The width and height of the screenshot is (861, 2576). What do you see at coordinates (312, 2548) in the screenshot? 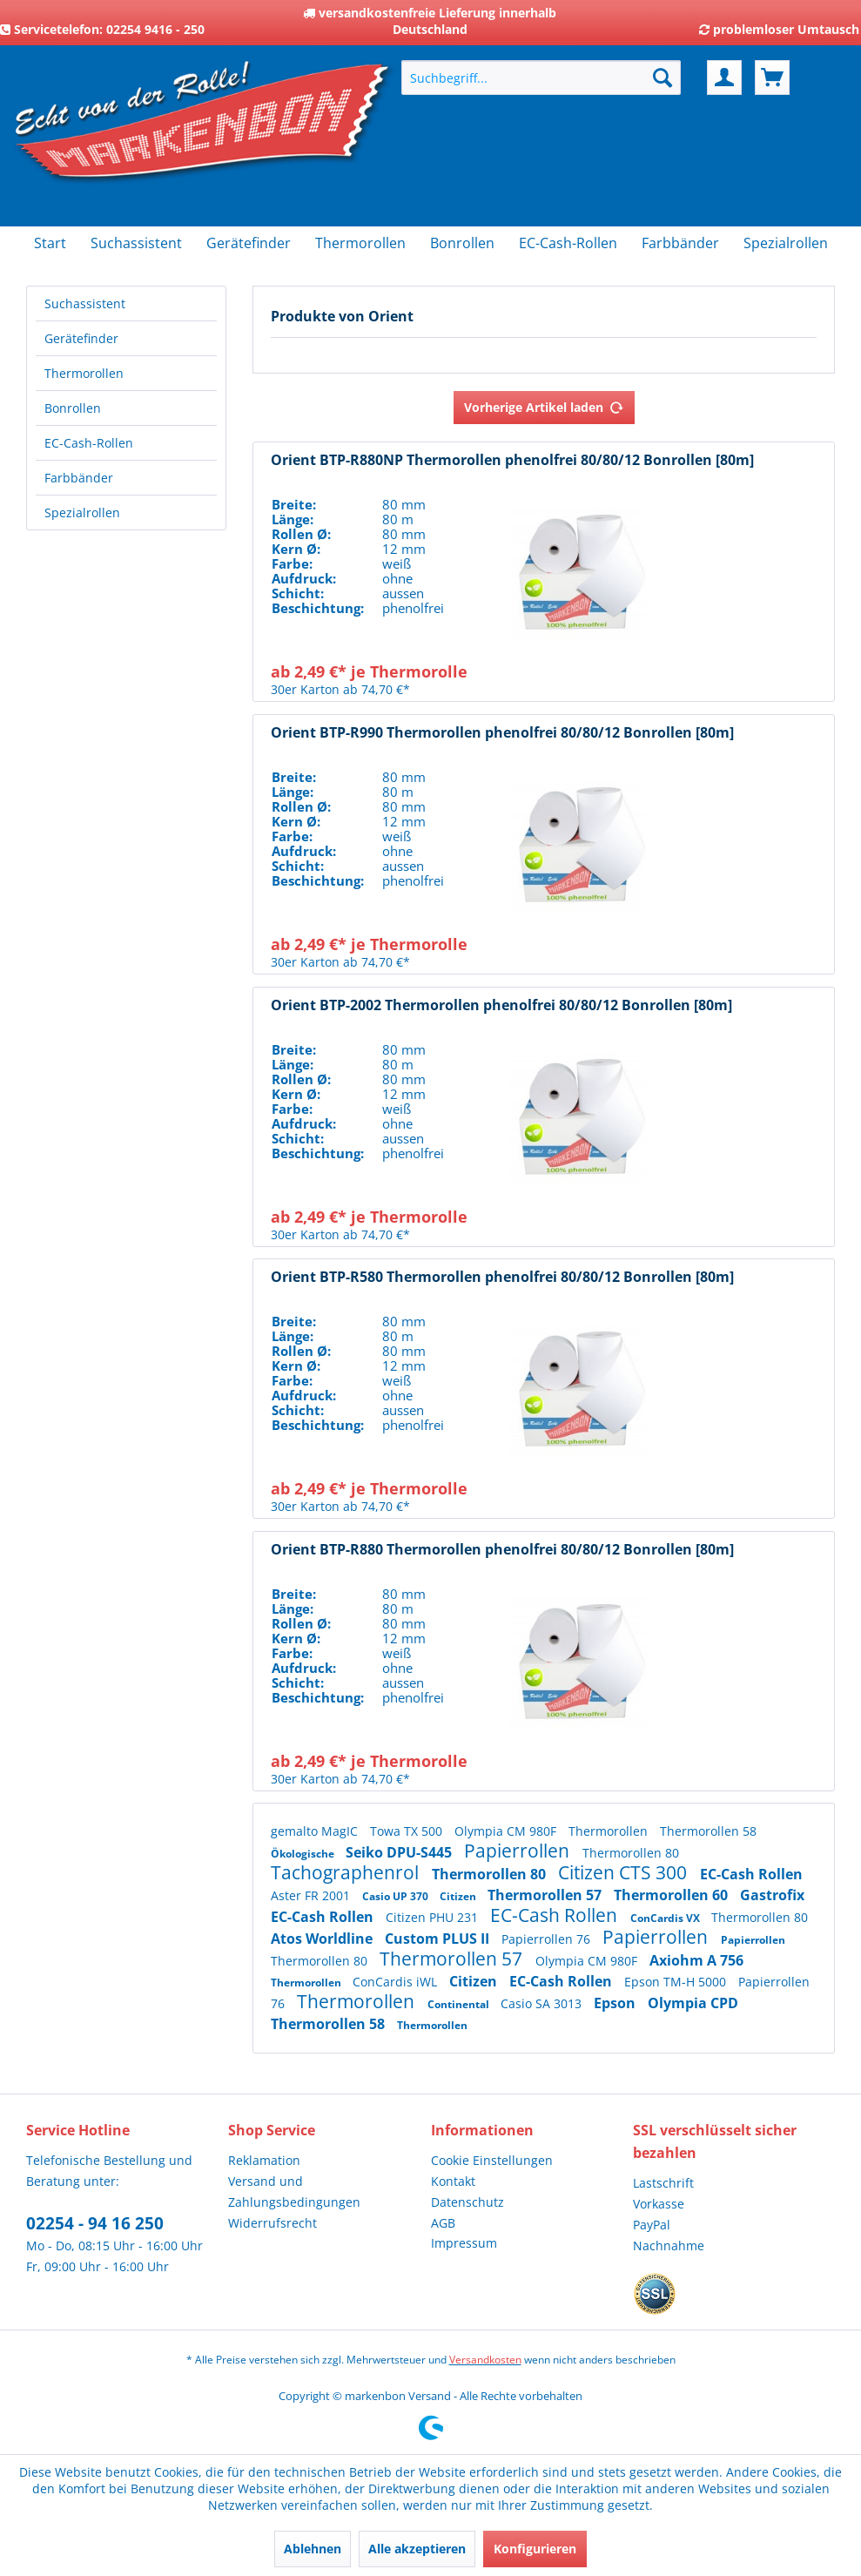
I see `Ablehnen` at bounding box center [312, 2548].